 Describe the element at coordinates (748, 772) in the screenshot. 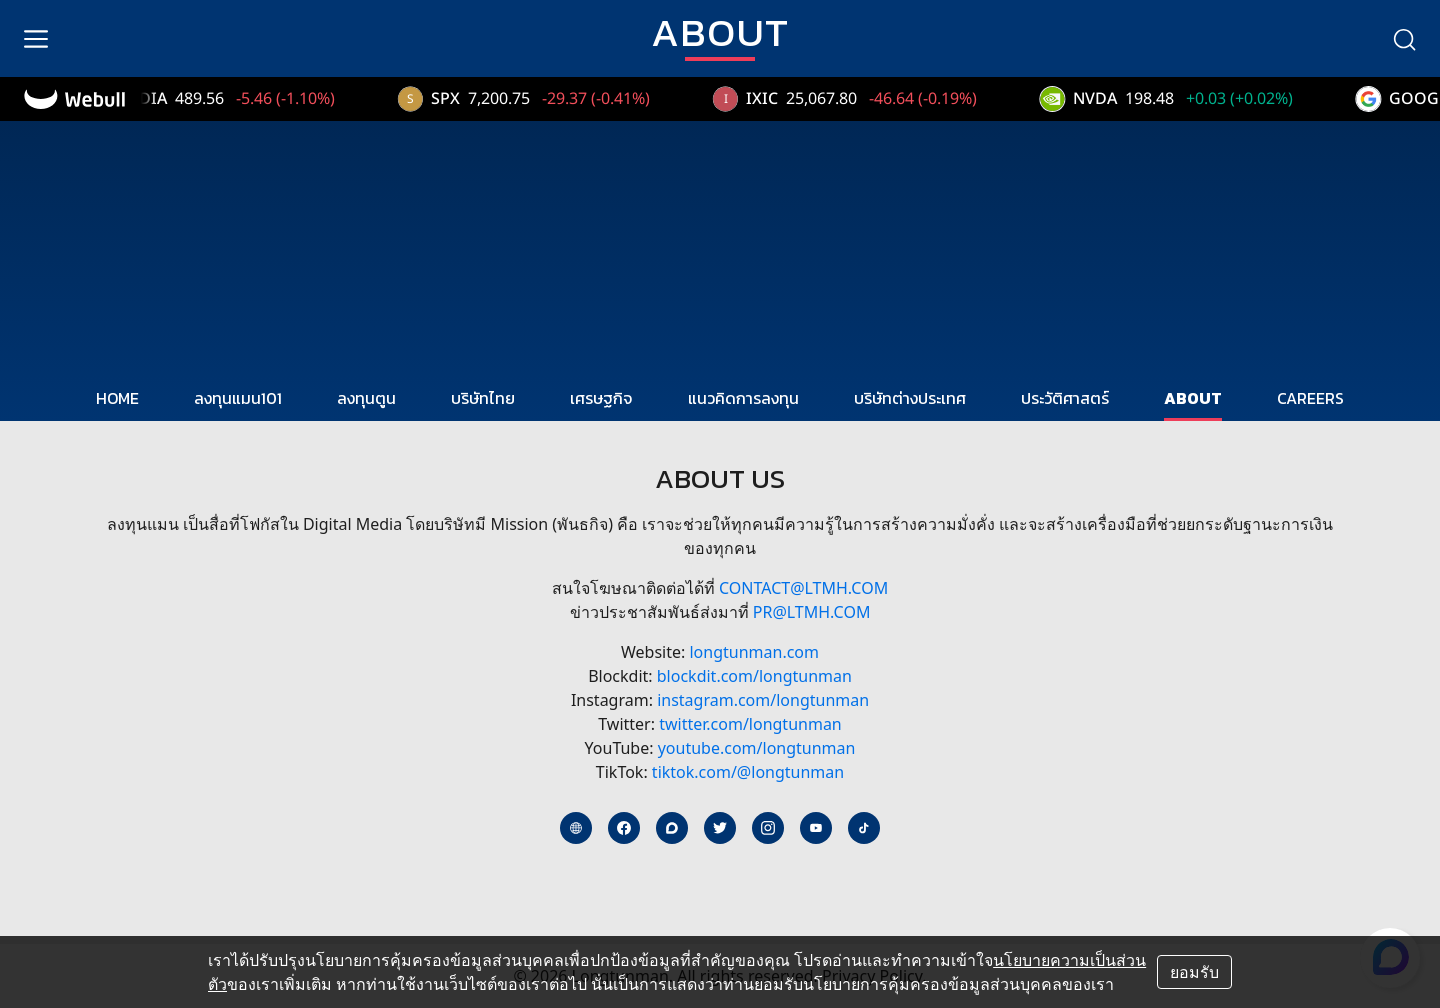

I see `tiktok.com/@longtunman` at that location.